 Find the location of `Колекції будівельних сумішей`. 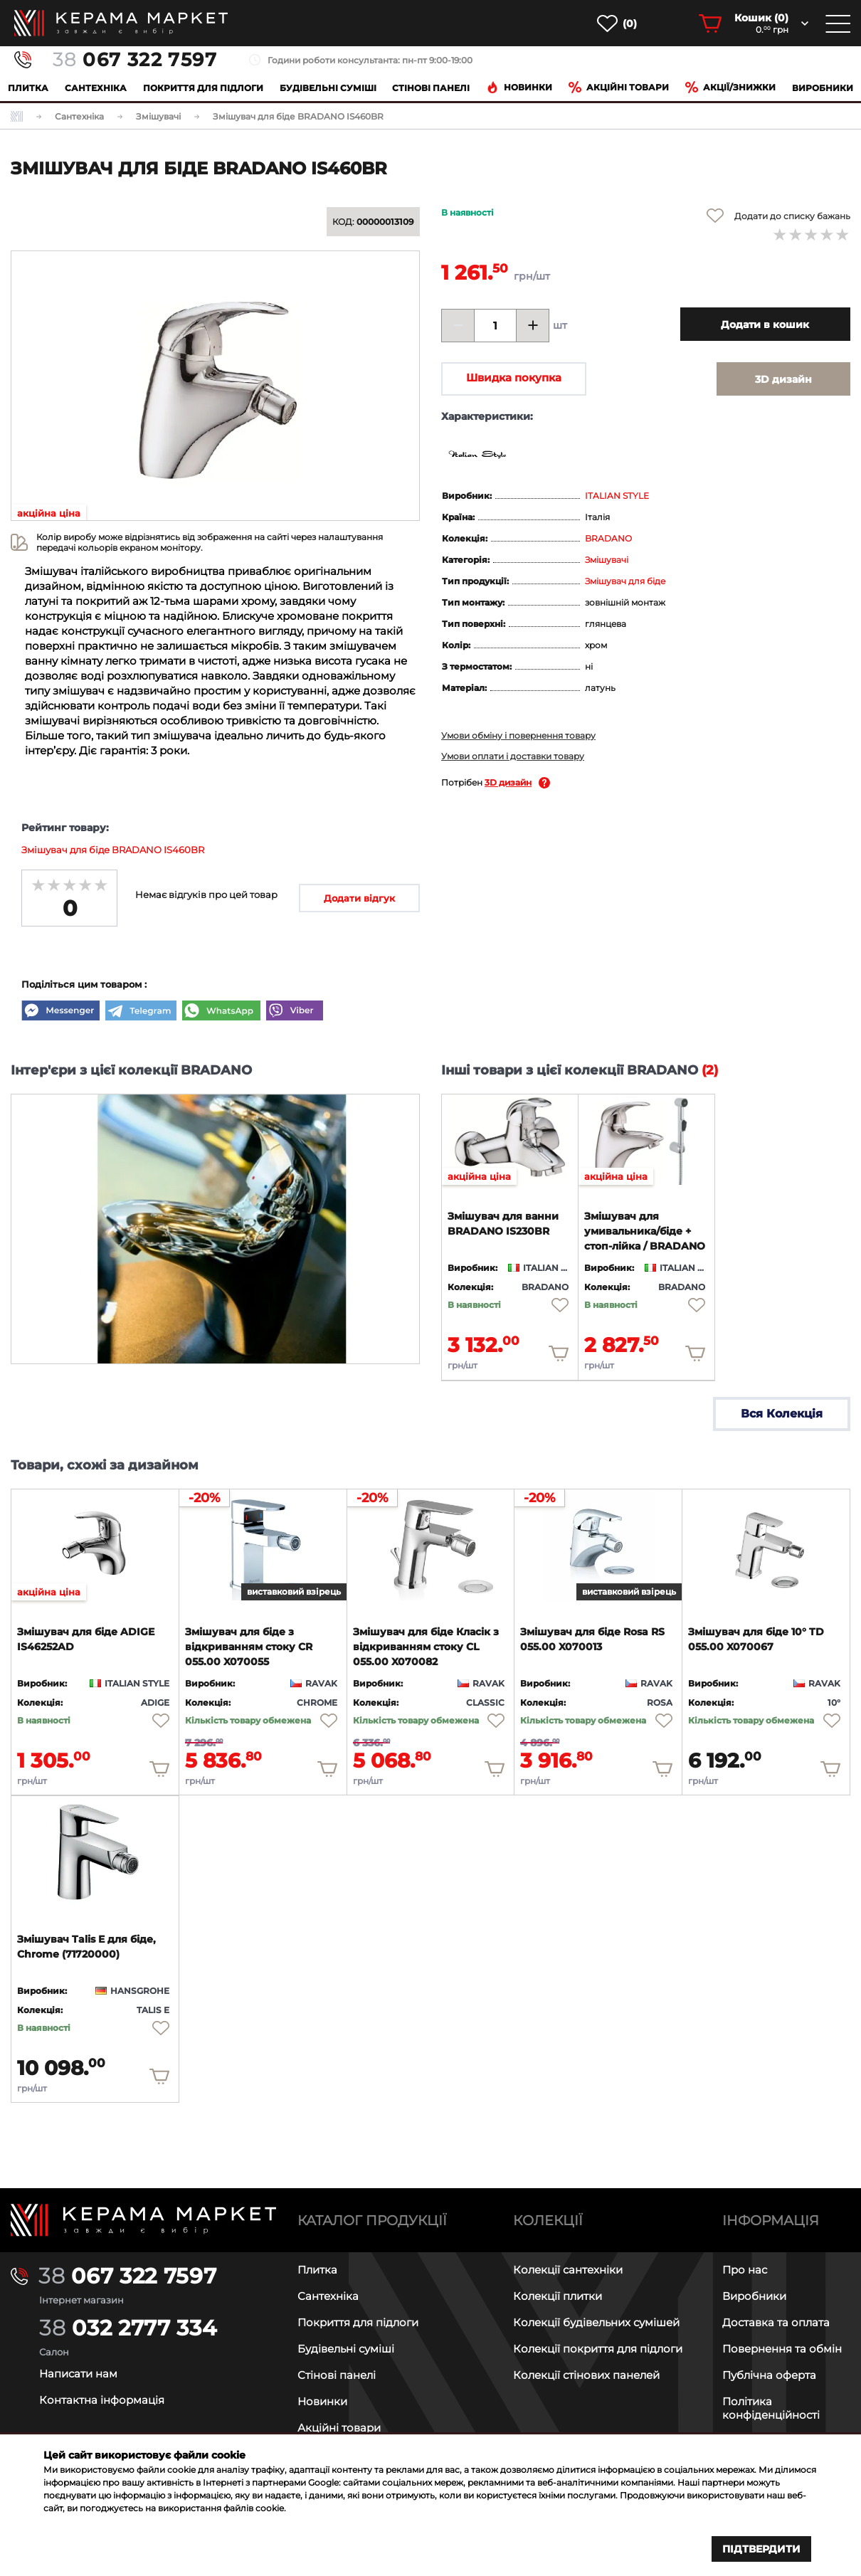

Колекції будівельних сумішей is located at coordinates (596, 2322).